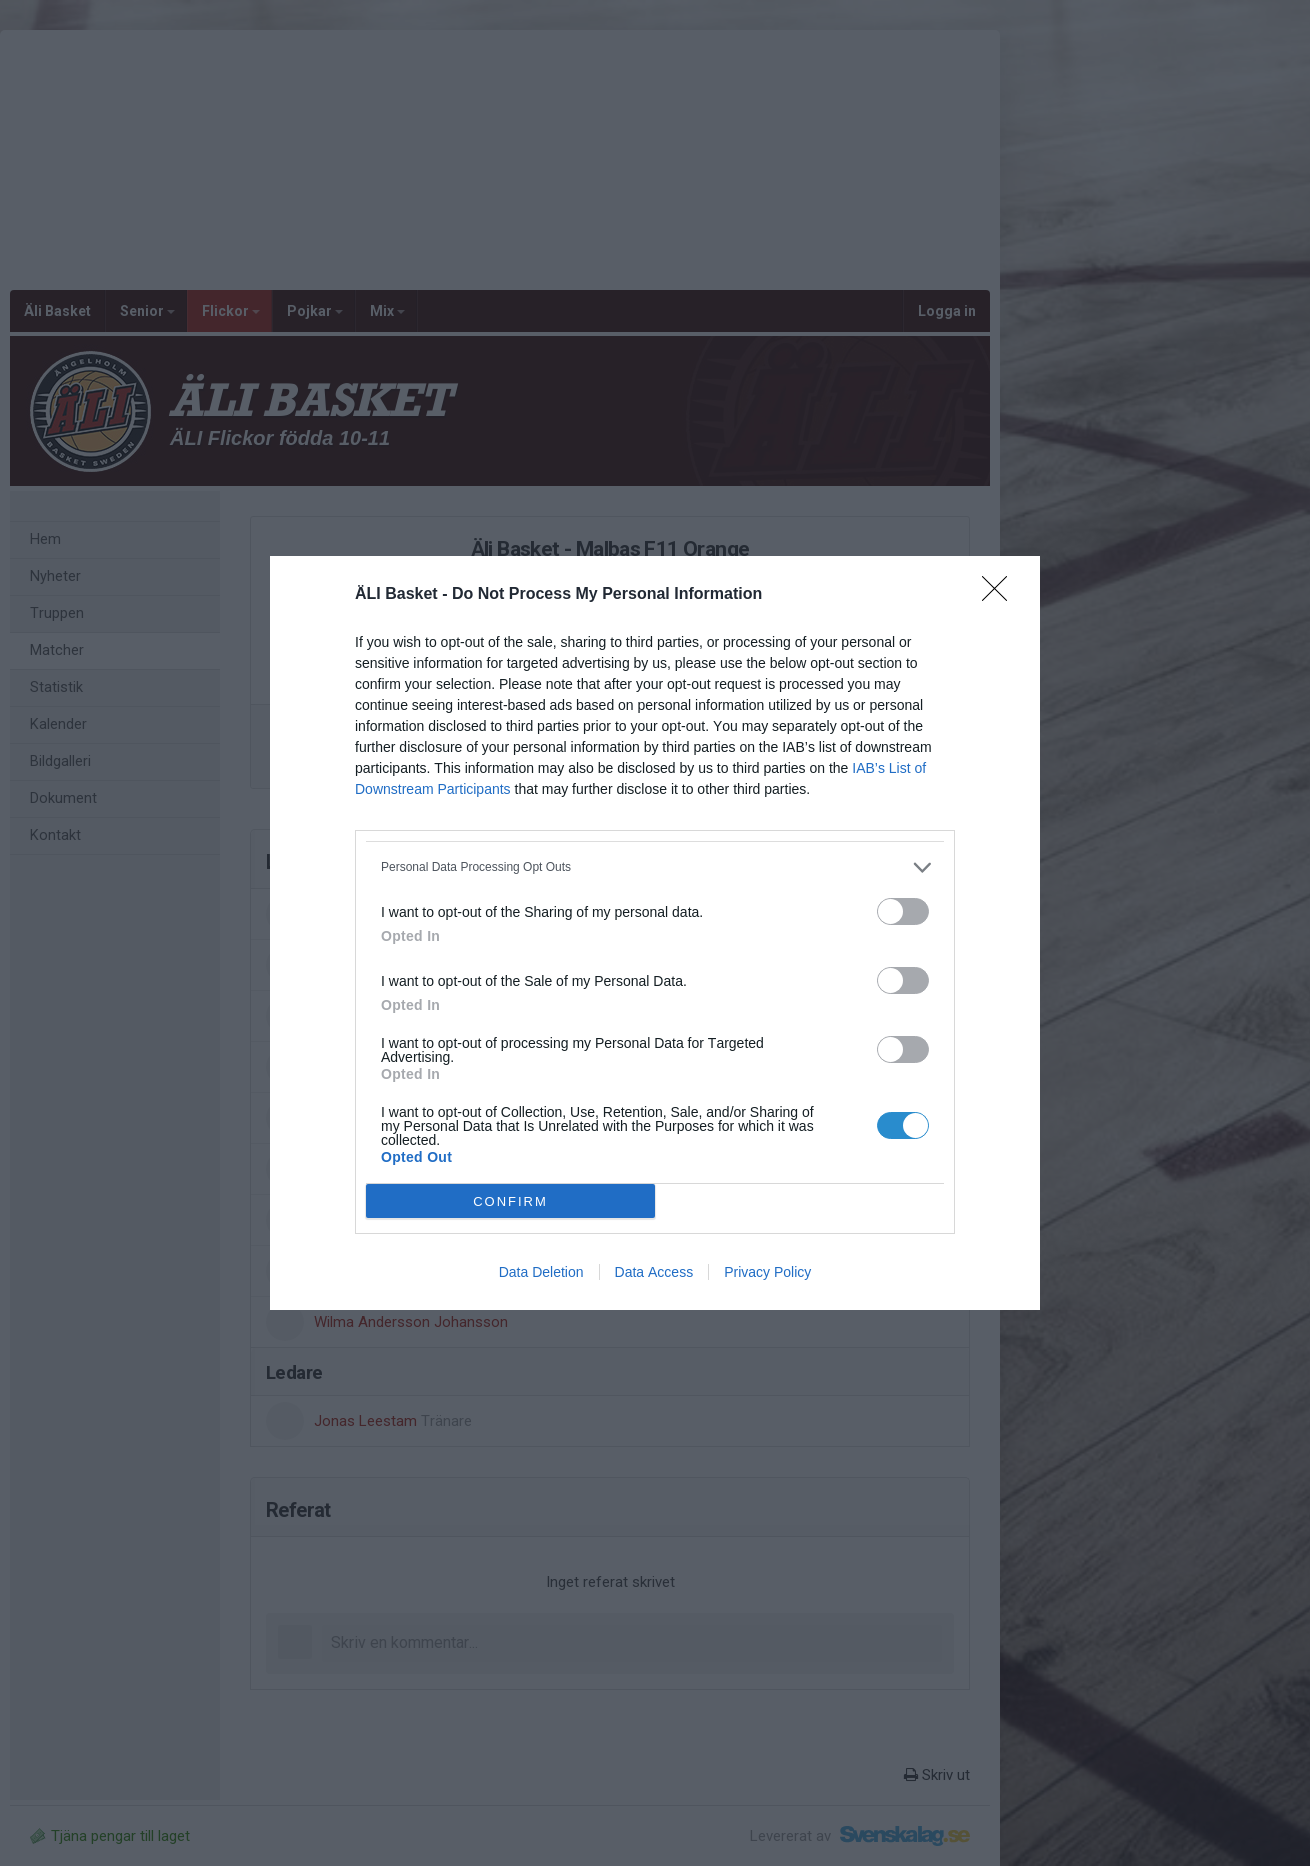 The width and height of the screenshot is (1310, 1866). I want to click on [Close], so click(1001, 595).